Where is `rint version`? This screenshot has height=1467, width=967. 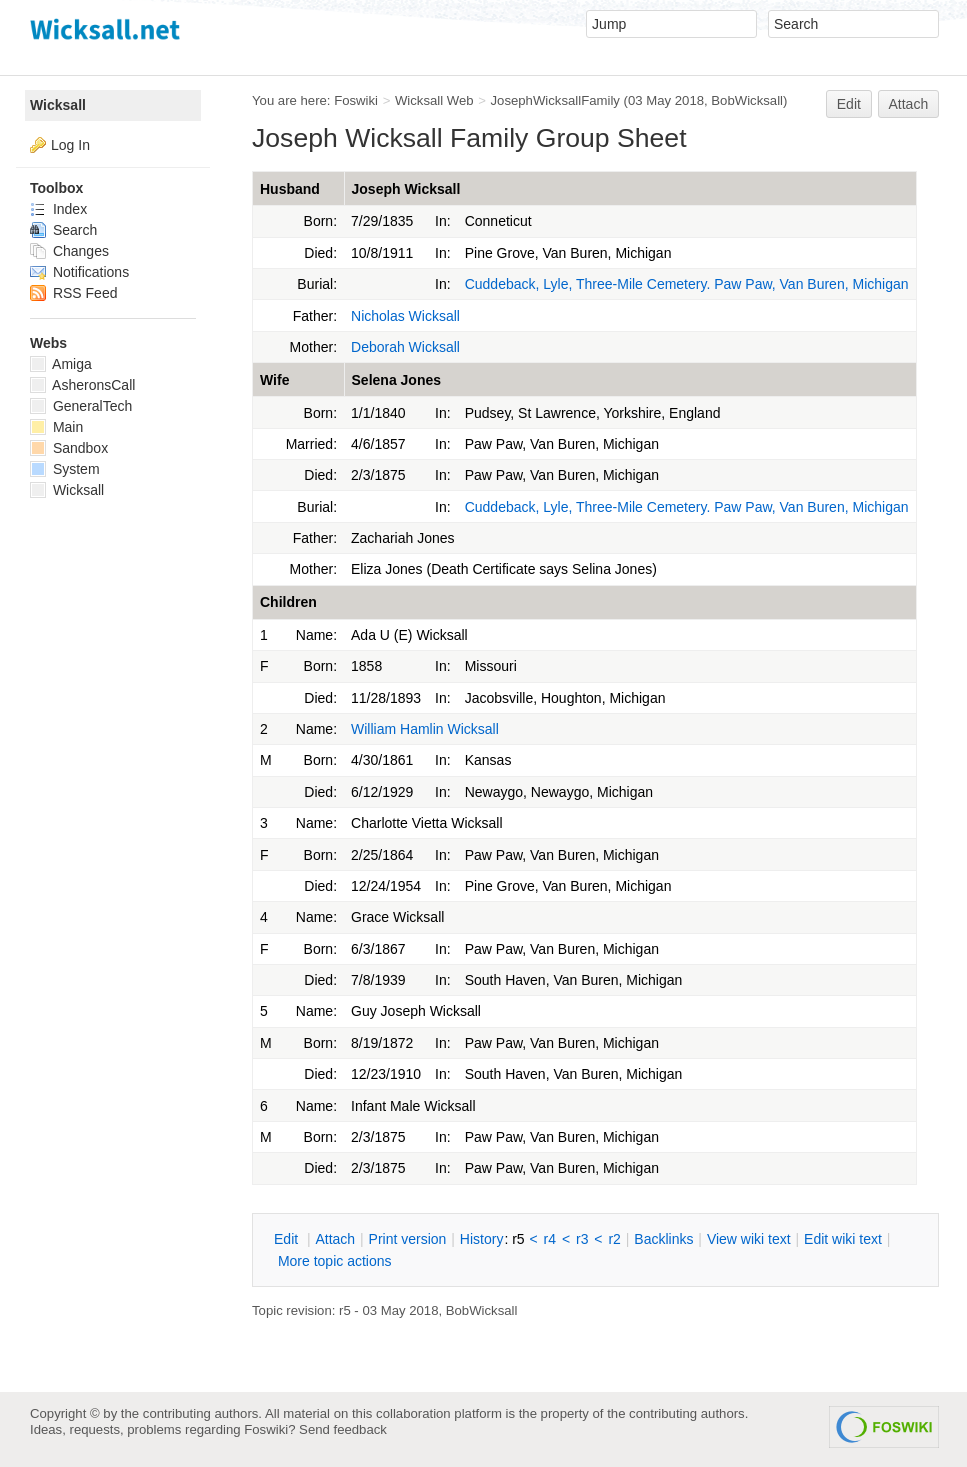
rint version is located at coordinates (408, 1239).